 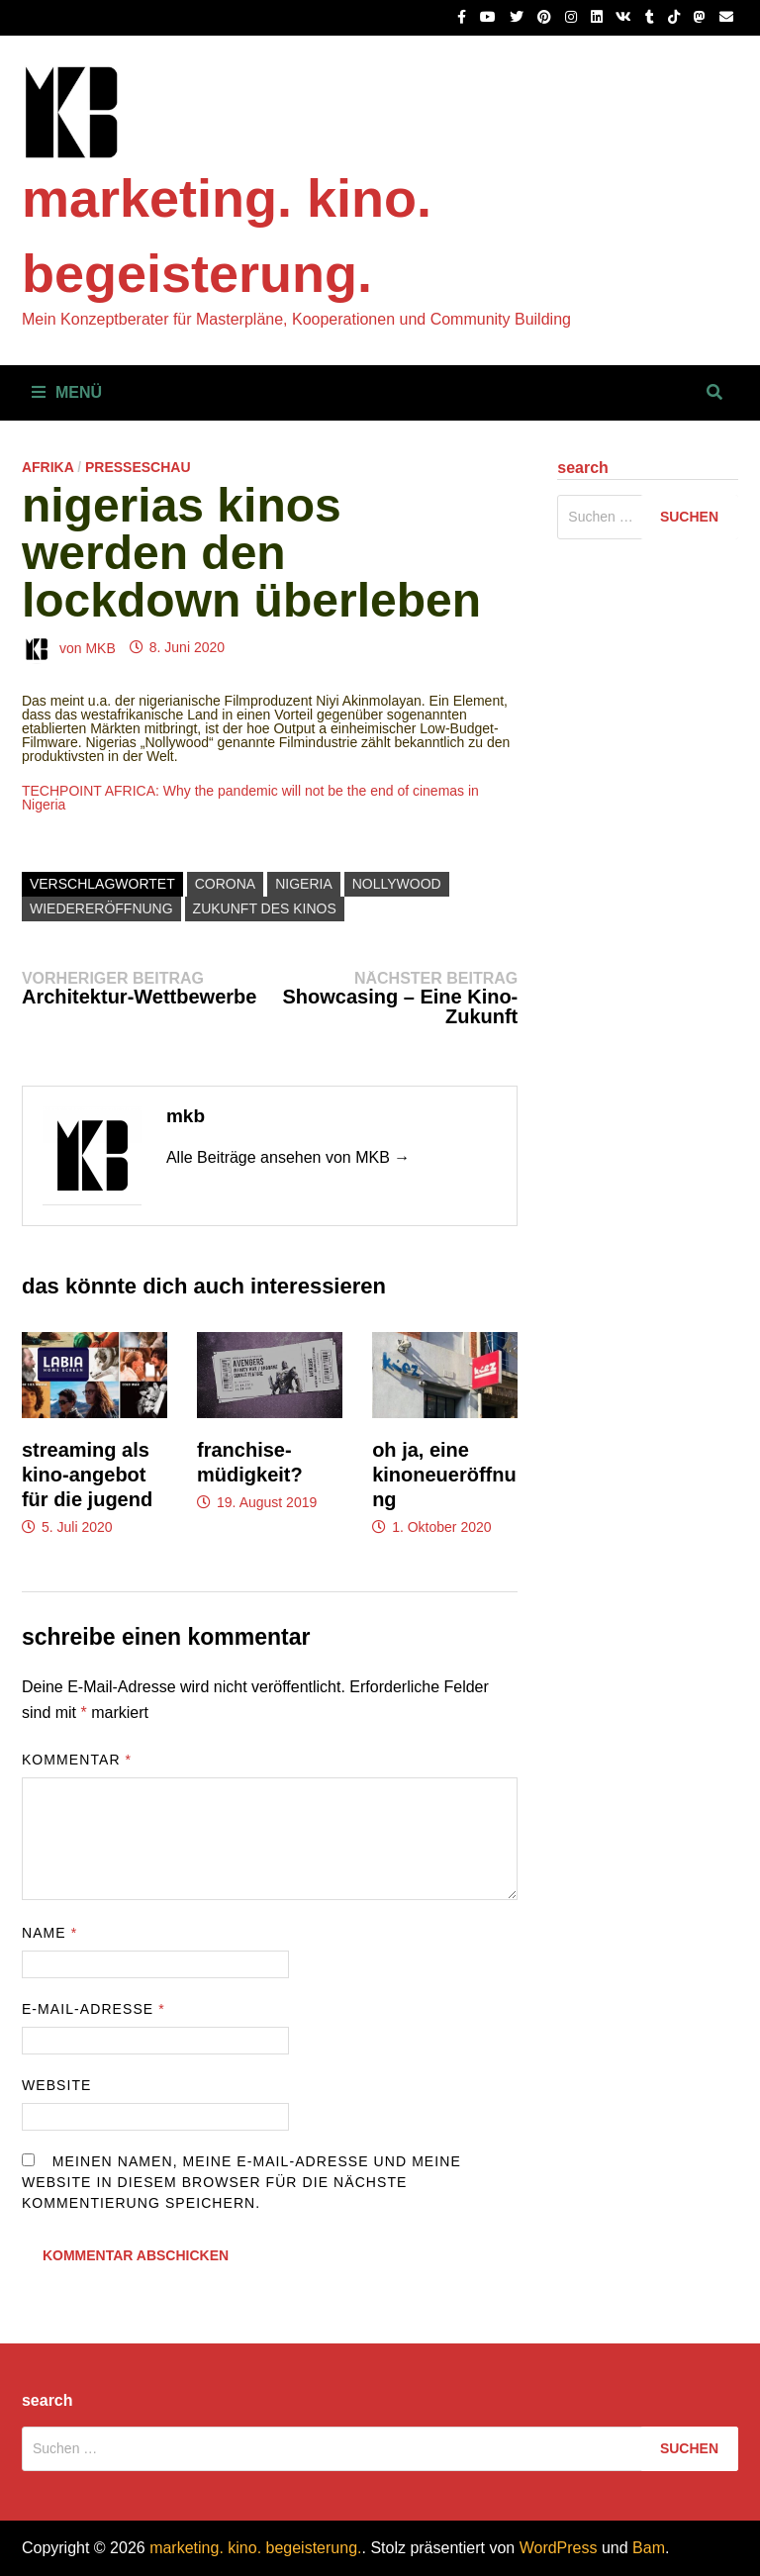 I want to click on MKB, so click(x=100, y=647).